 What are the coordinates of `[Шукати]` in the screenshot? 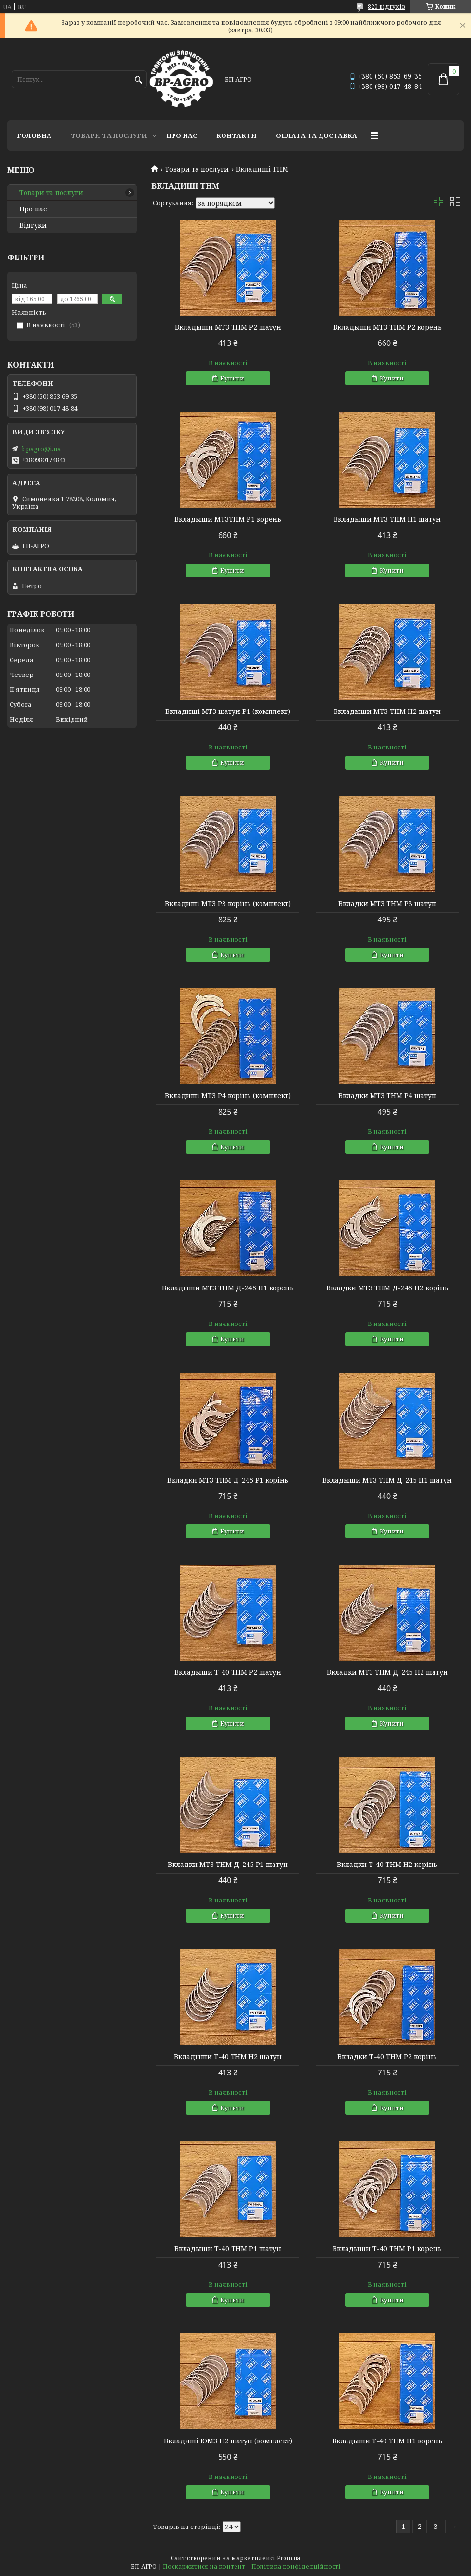 It's located at (138, 80).